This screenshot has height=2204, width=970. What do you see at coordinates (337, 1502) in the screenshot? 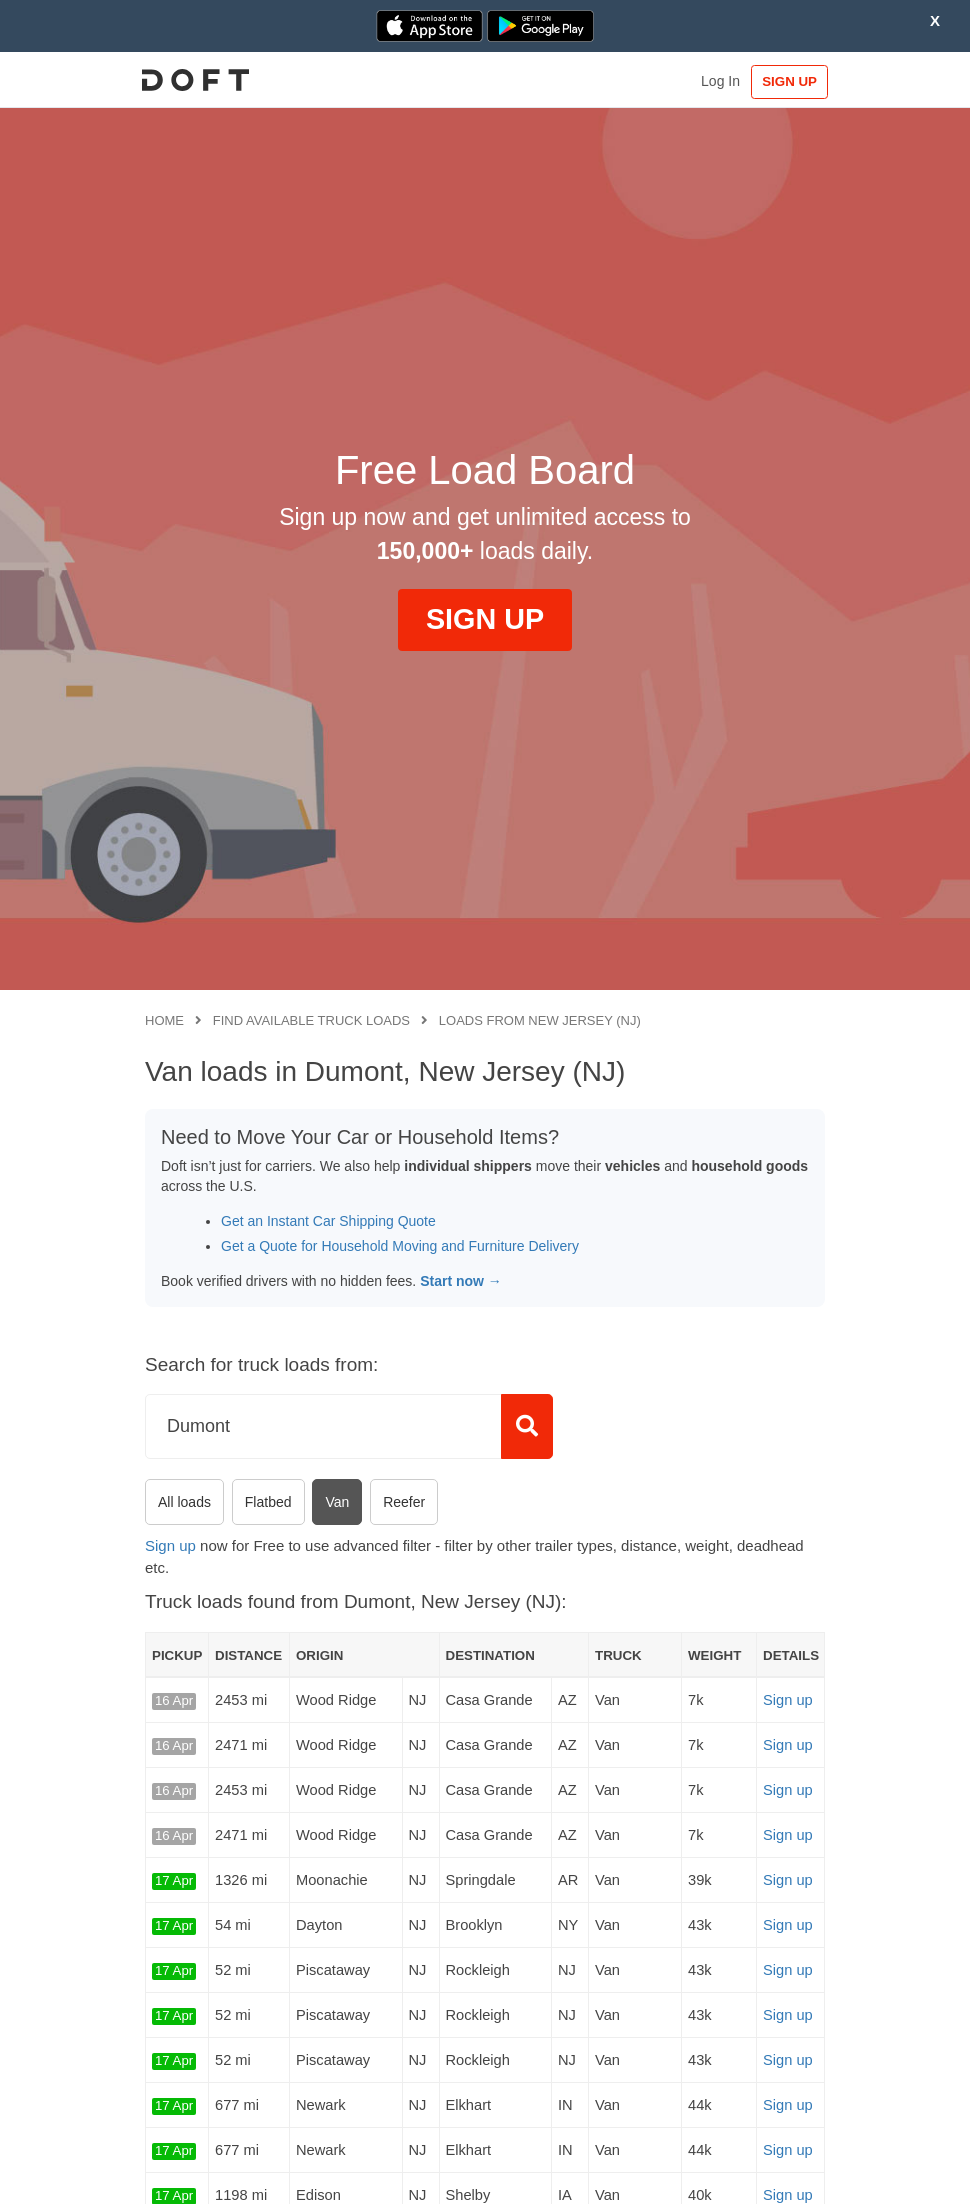
I see `Van` at bounding box center [337, 1502].